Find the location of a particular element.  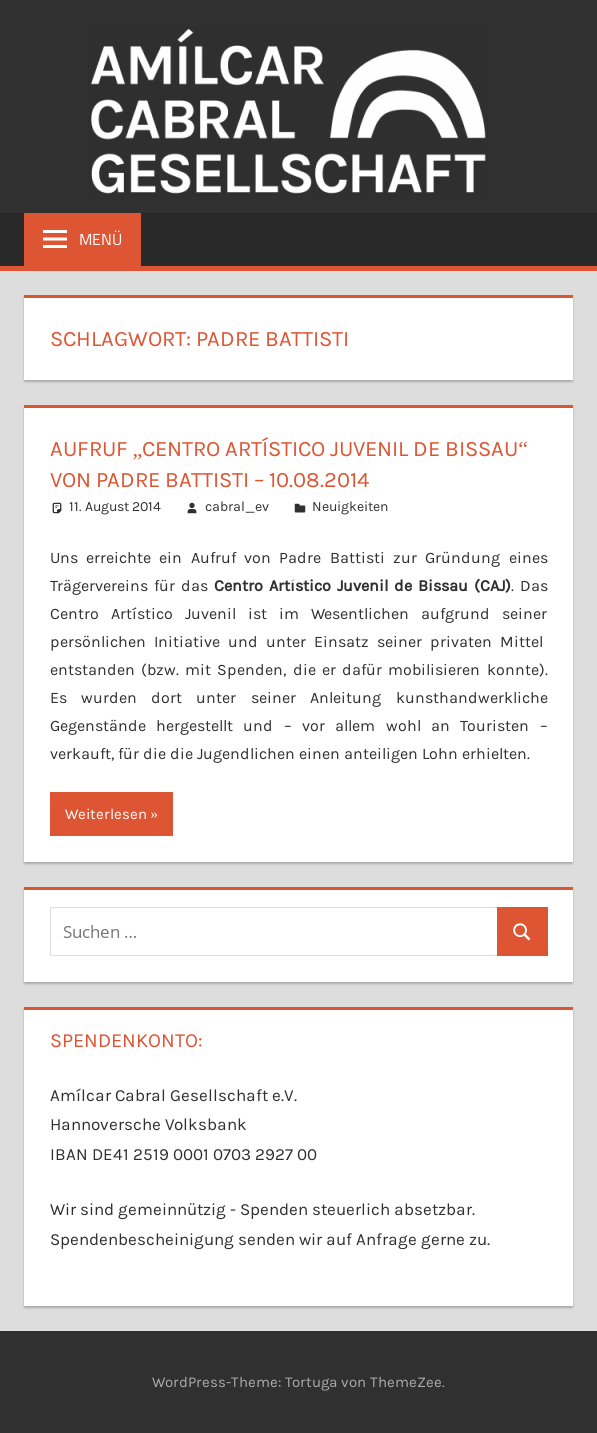

cabral_ev is located at coordinates (237, 506).